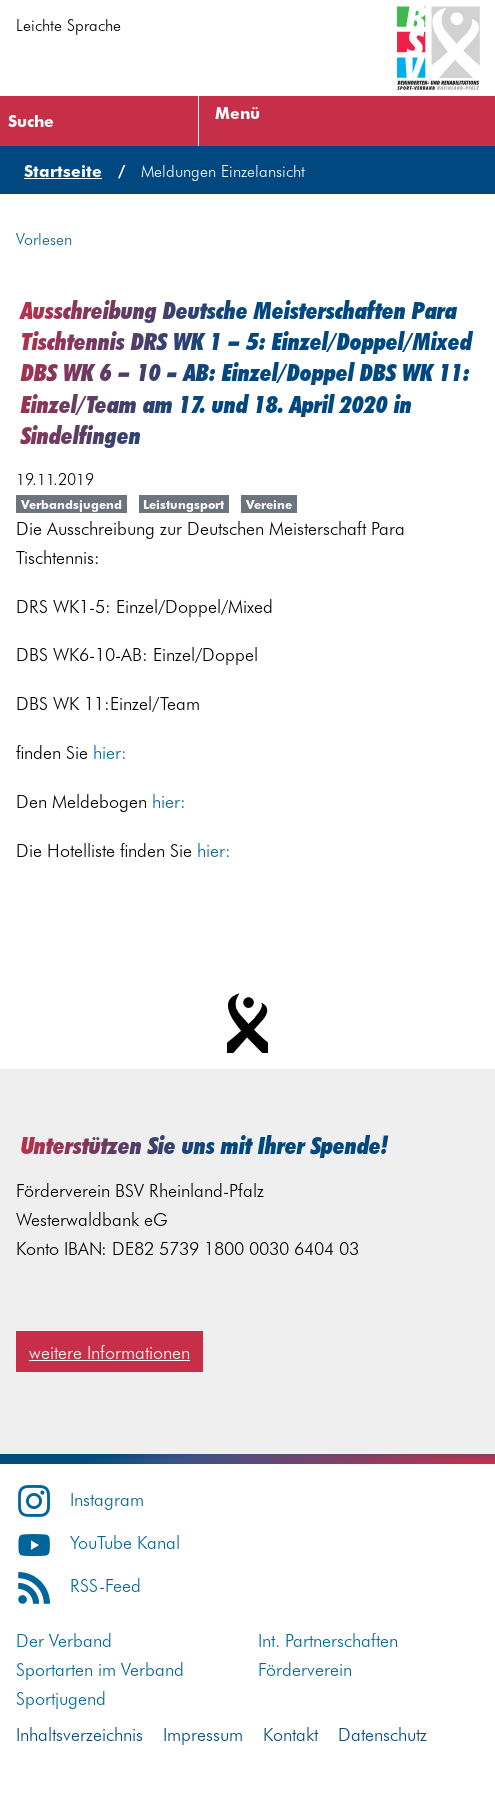 The image size is (495, 1793). I want to click on Sportjugend, so click(61, 1697).